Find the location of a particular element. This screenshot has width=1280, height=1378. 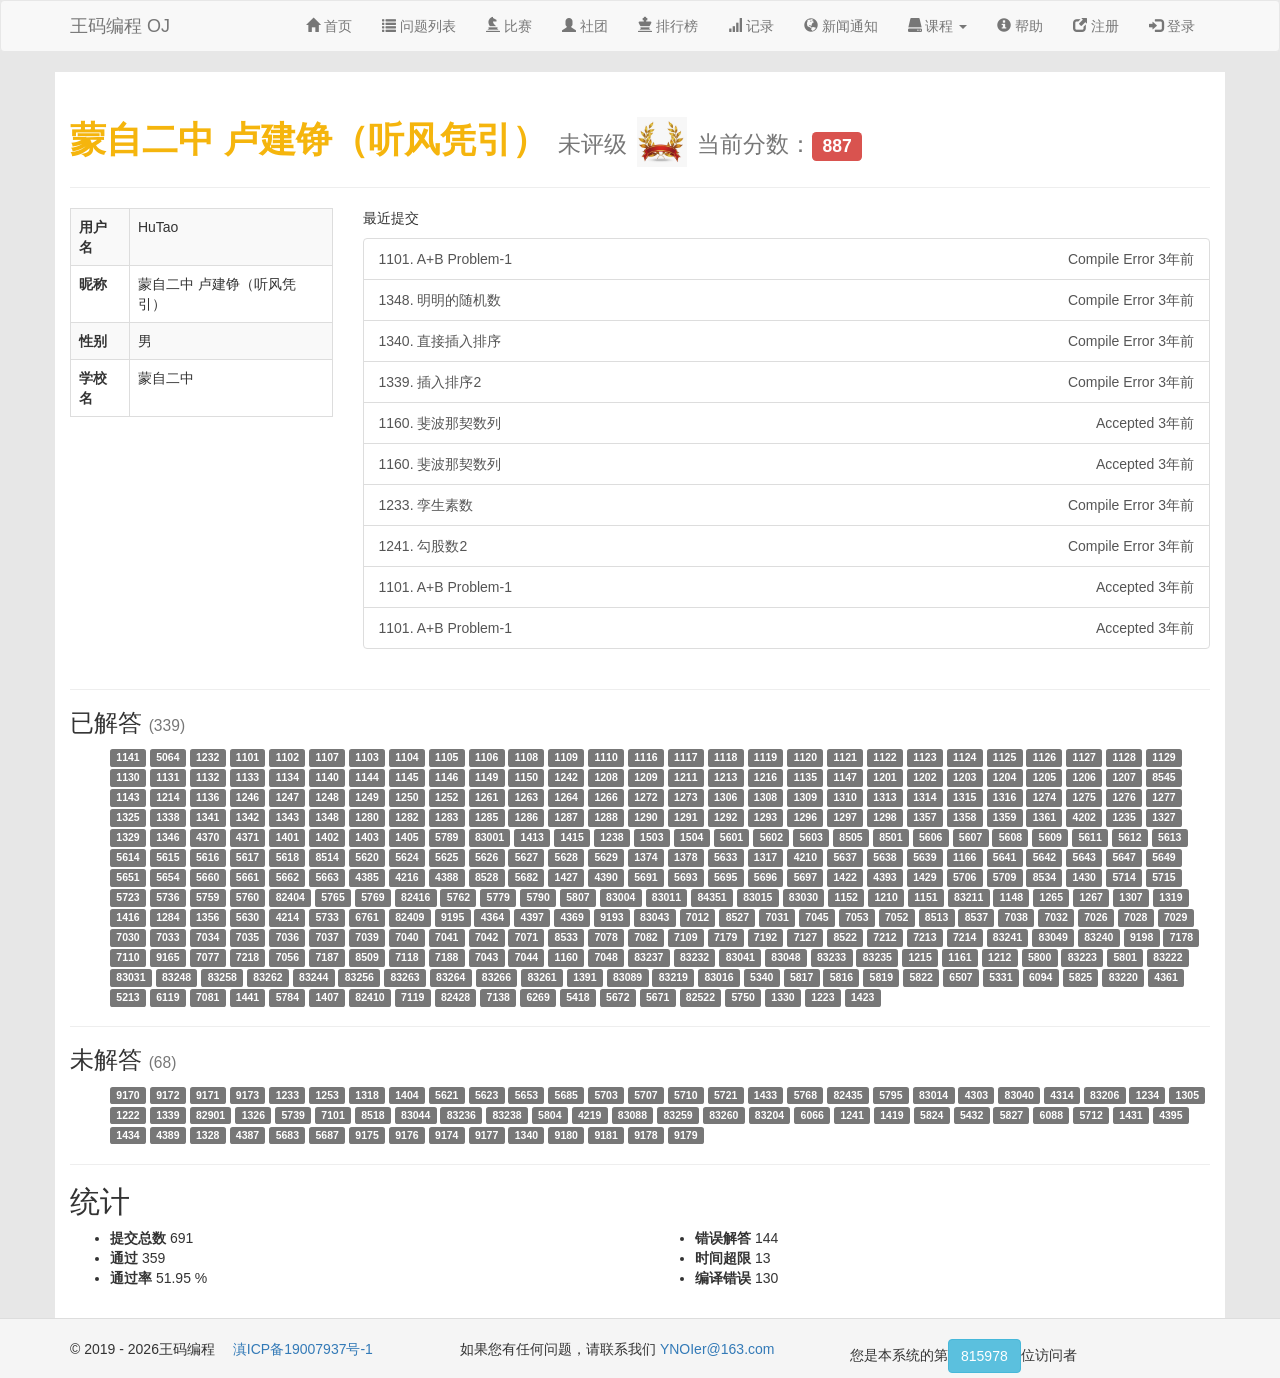

5609 is located at coordinates (1050, 837).